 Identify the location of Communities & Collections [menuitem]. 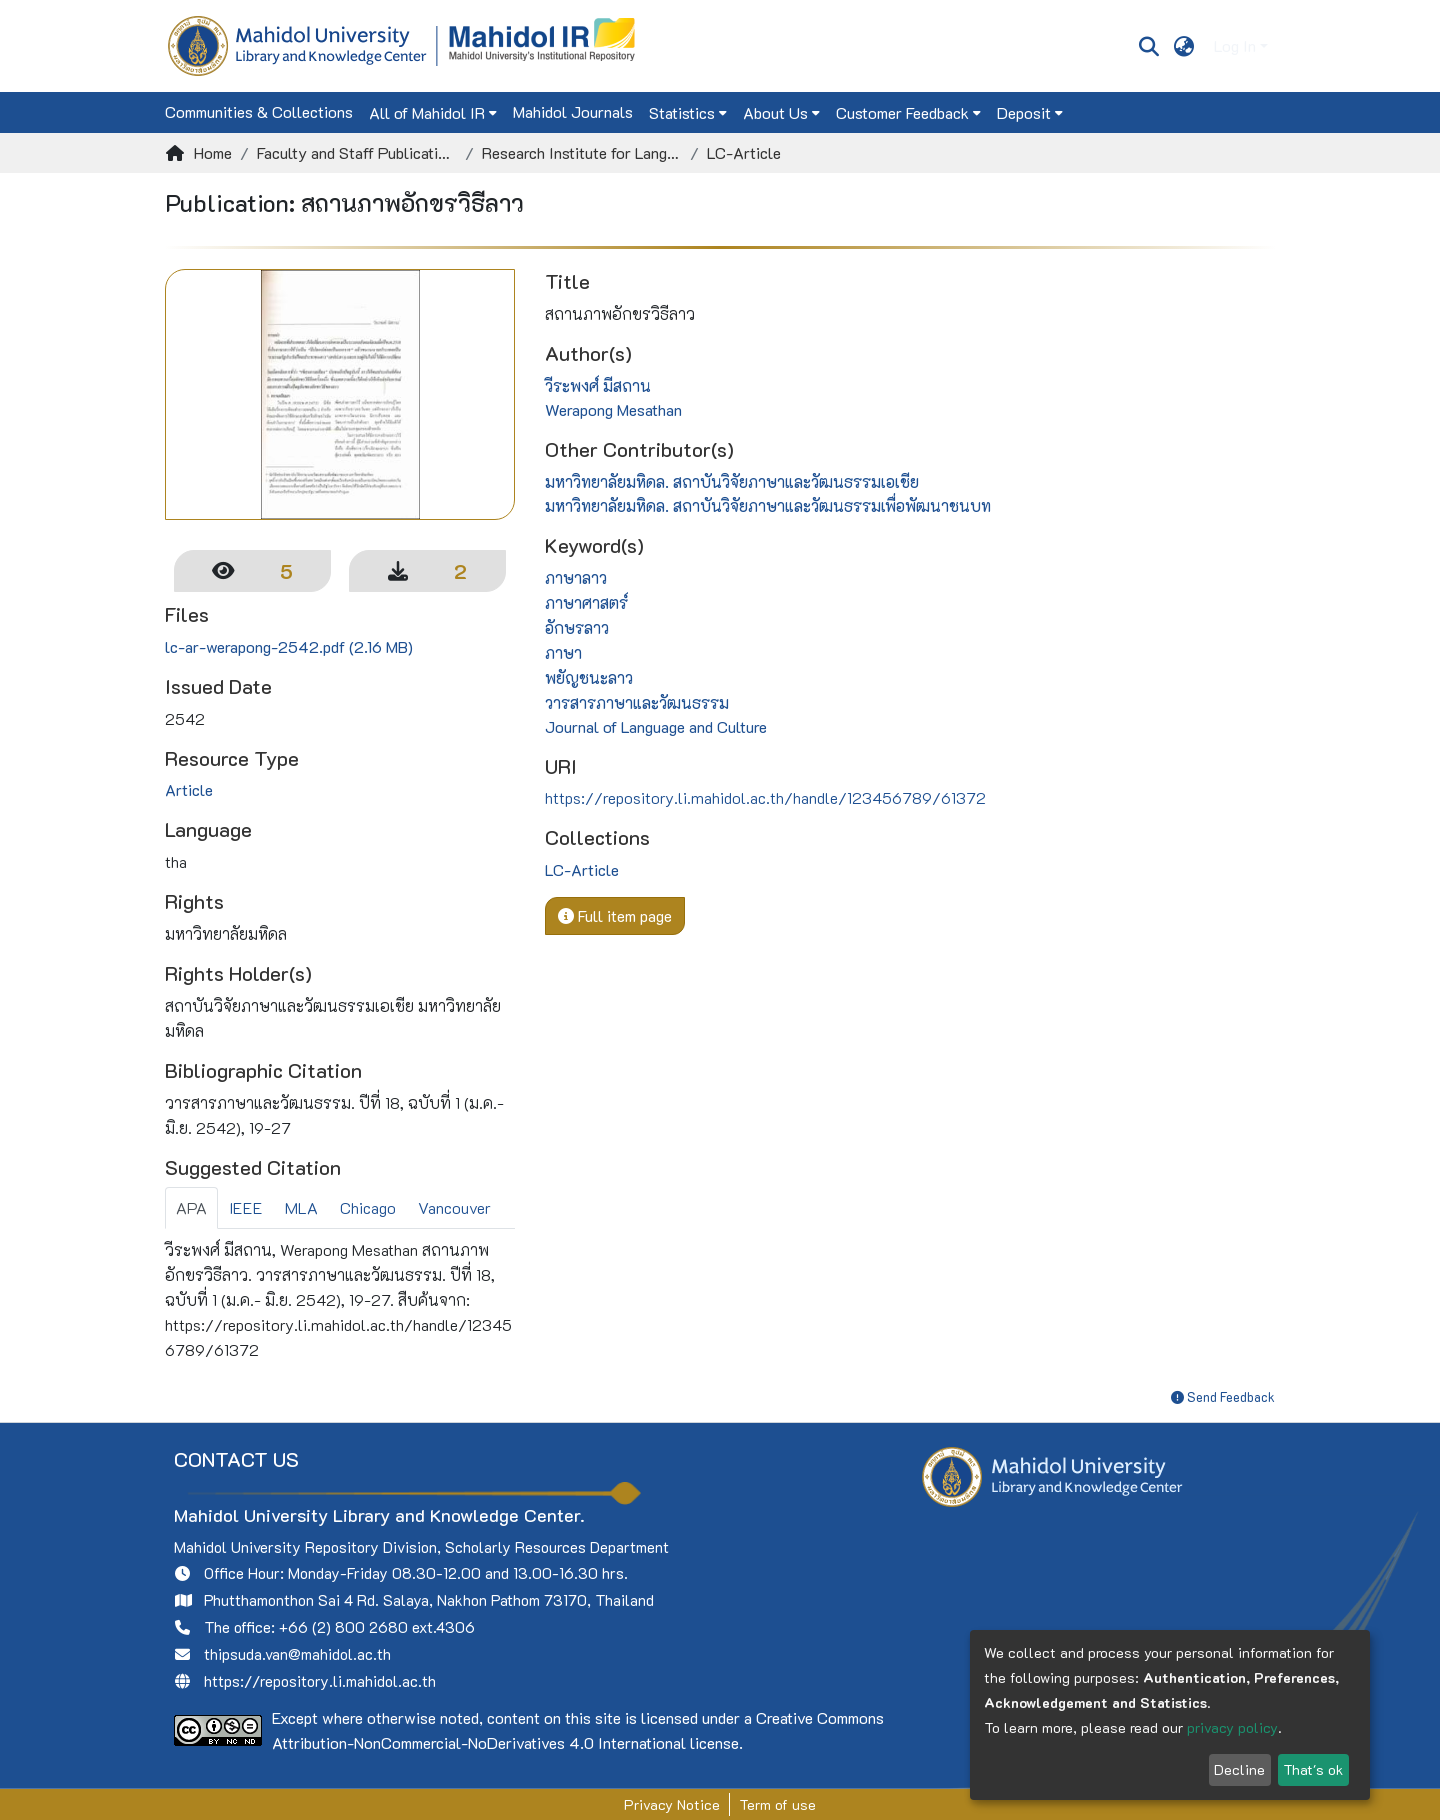
(259, 111).